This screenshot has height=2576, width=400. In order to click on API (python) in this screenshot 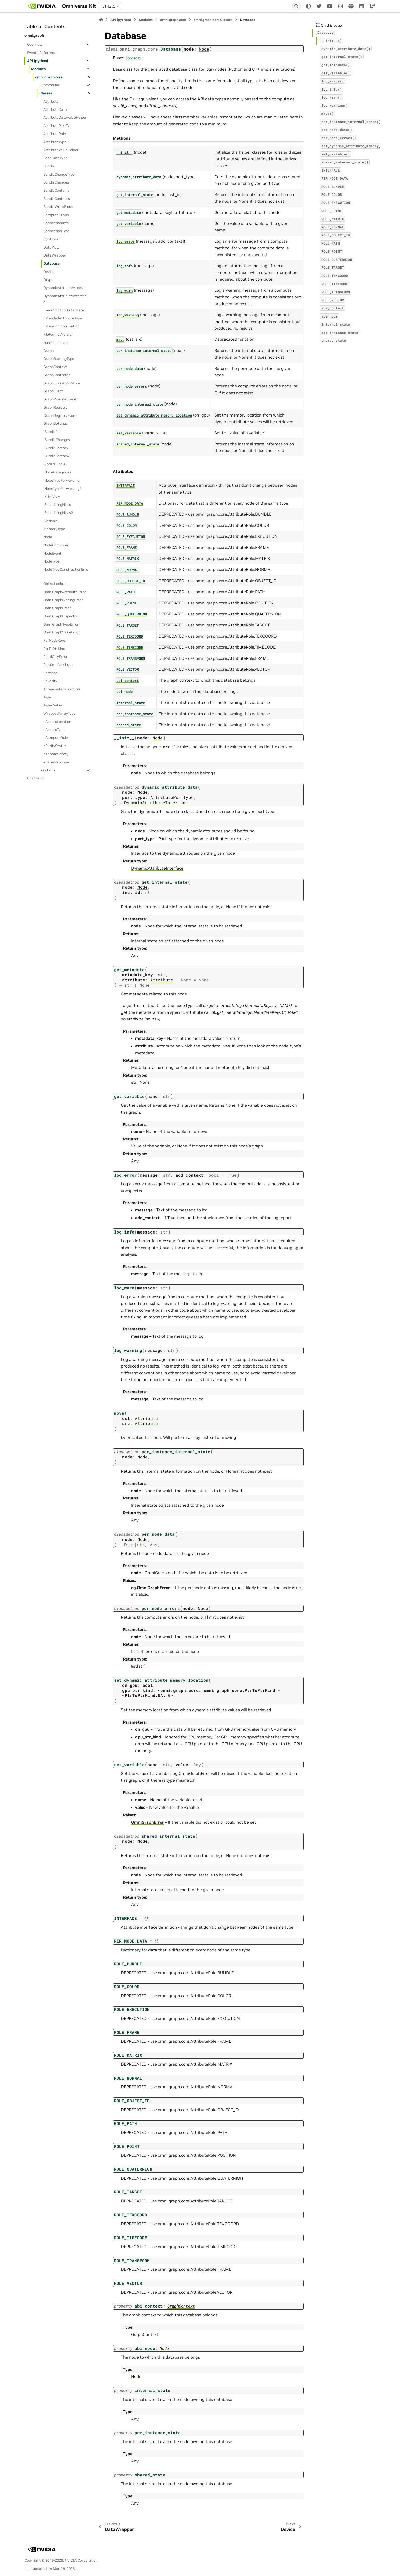, I will do `click(37, 60)`.